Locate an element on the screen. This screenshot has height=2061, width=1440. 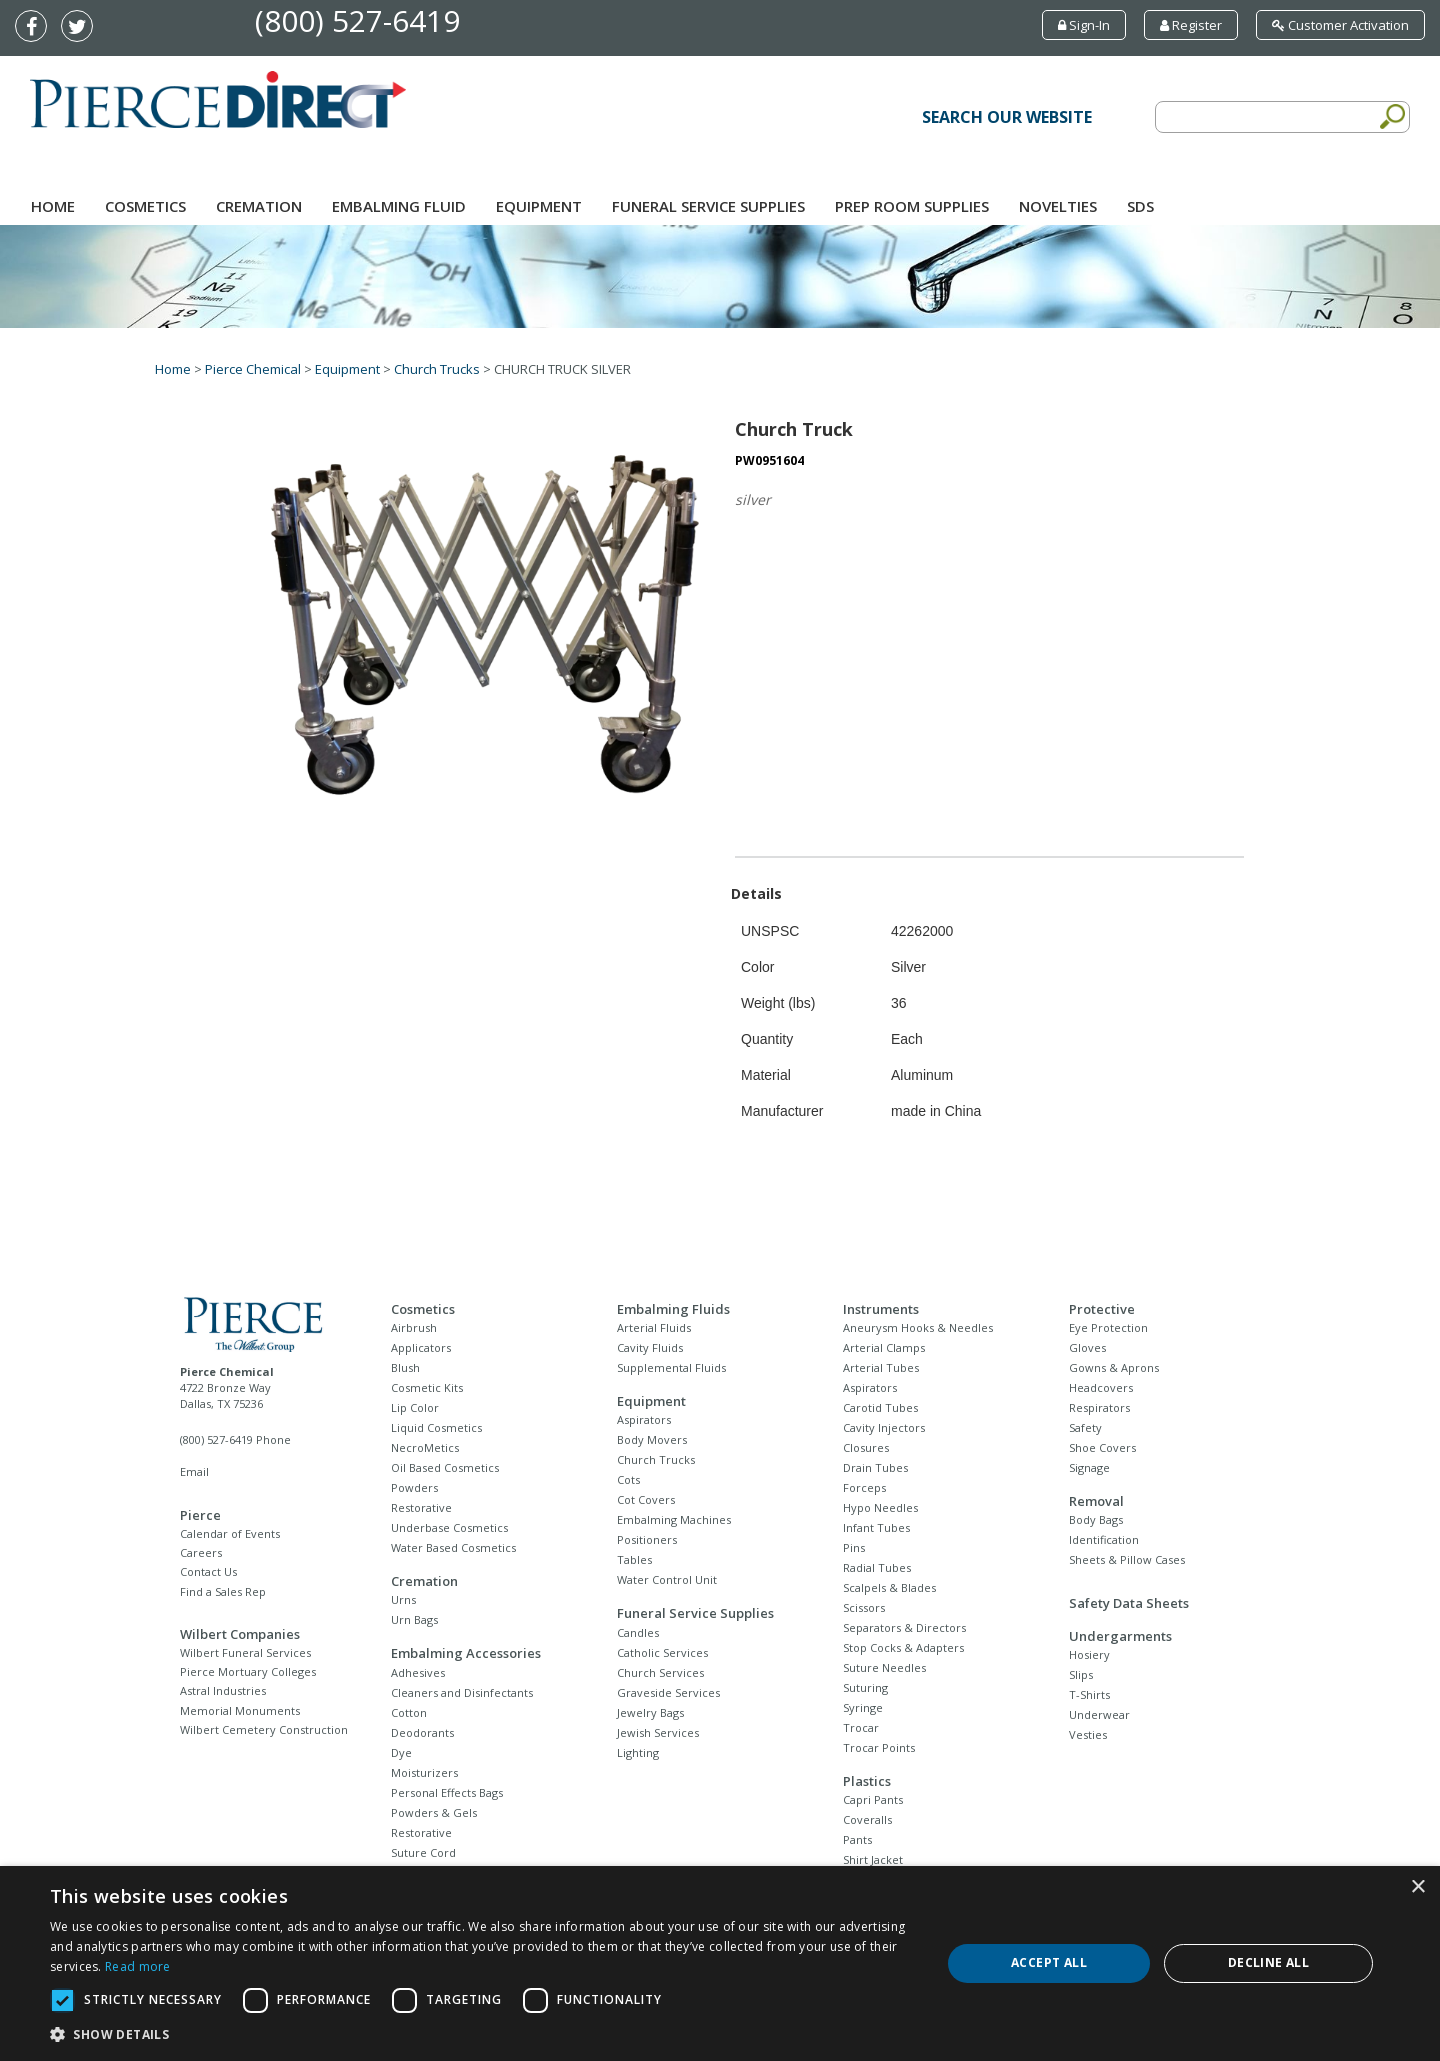
Find a Sales Rep is located at coordinates (223, 1591).